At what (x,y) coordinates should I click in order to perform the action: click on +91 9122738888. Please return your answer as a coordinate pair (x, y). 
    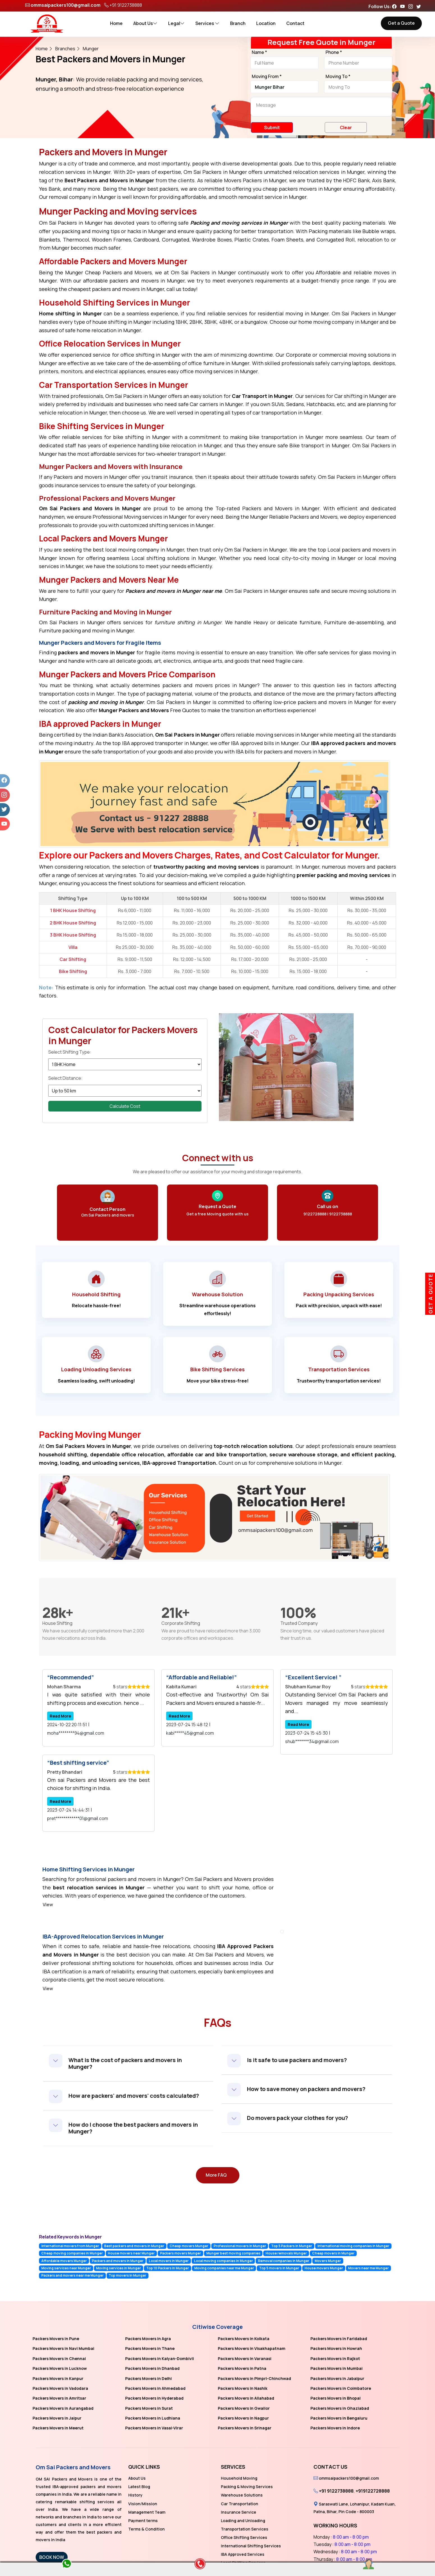
    Looking at the image, I should click on (125, 5).